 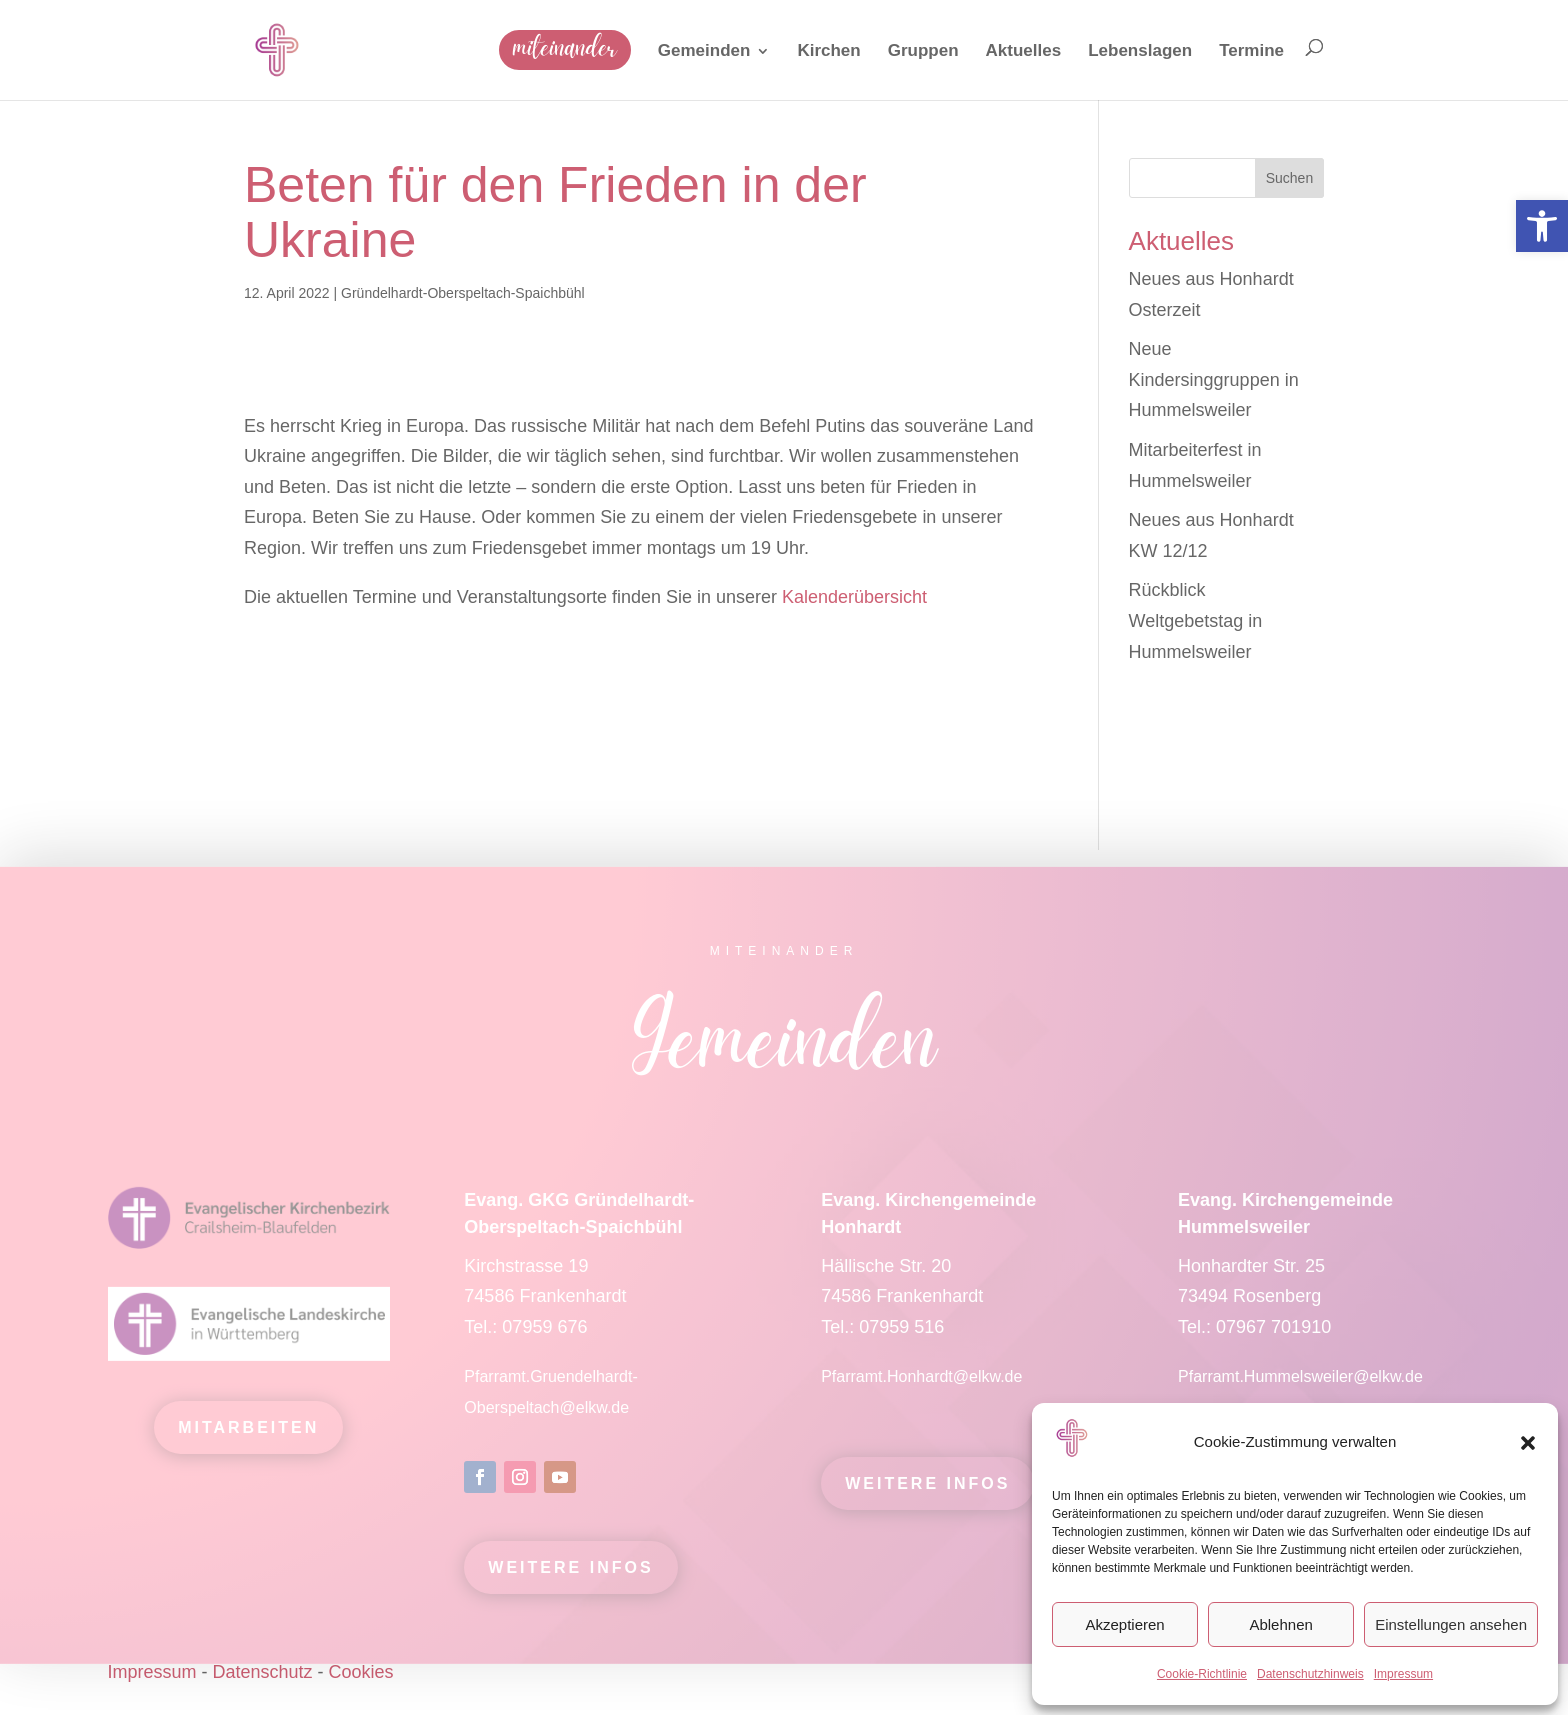 What do you see at coordinates (854, 597) in the screenshot?
I see `Kalenderübersicht [link]` at bounding box center [854, 597].